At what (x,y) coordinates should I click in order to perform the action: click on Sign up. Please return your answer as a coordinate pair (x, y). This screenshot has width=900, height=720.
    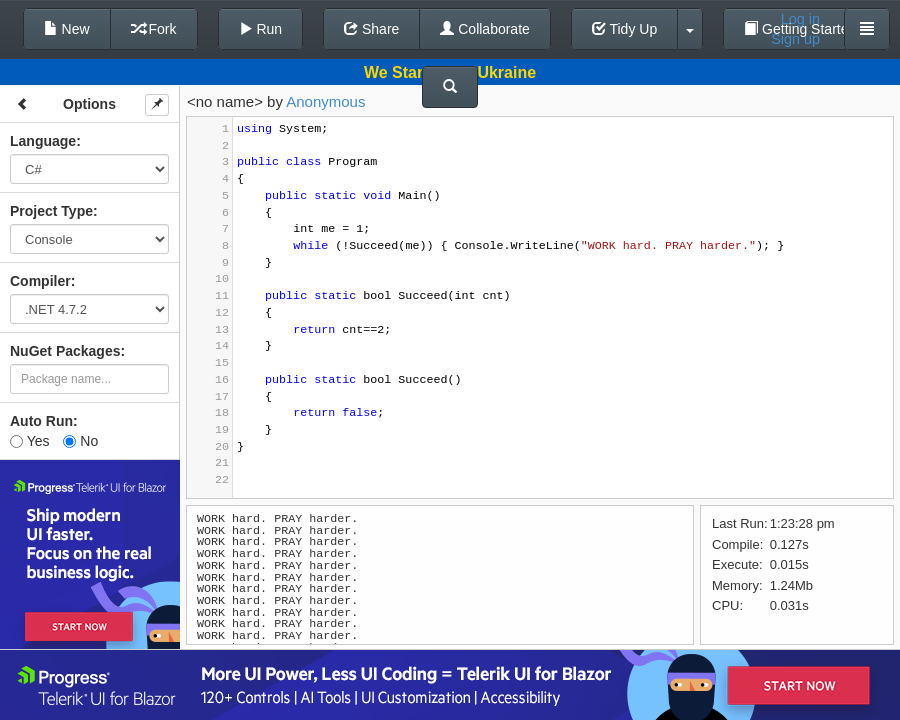
    Looking at the image, I should click on (795, 39).